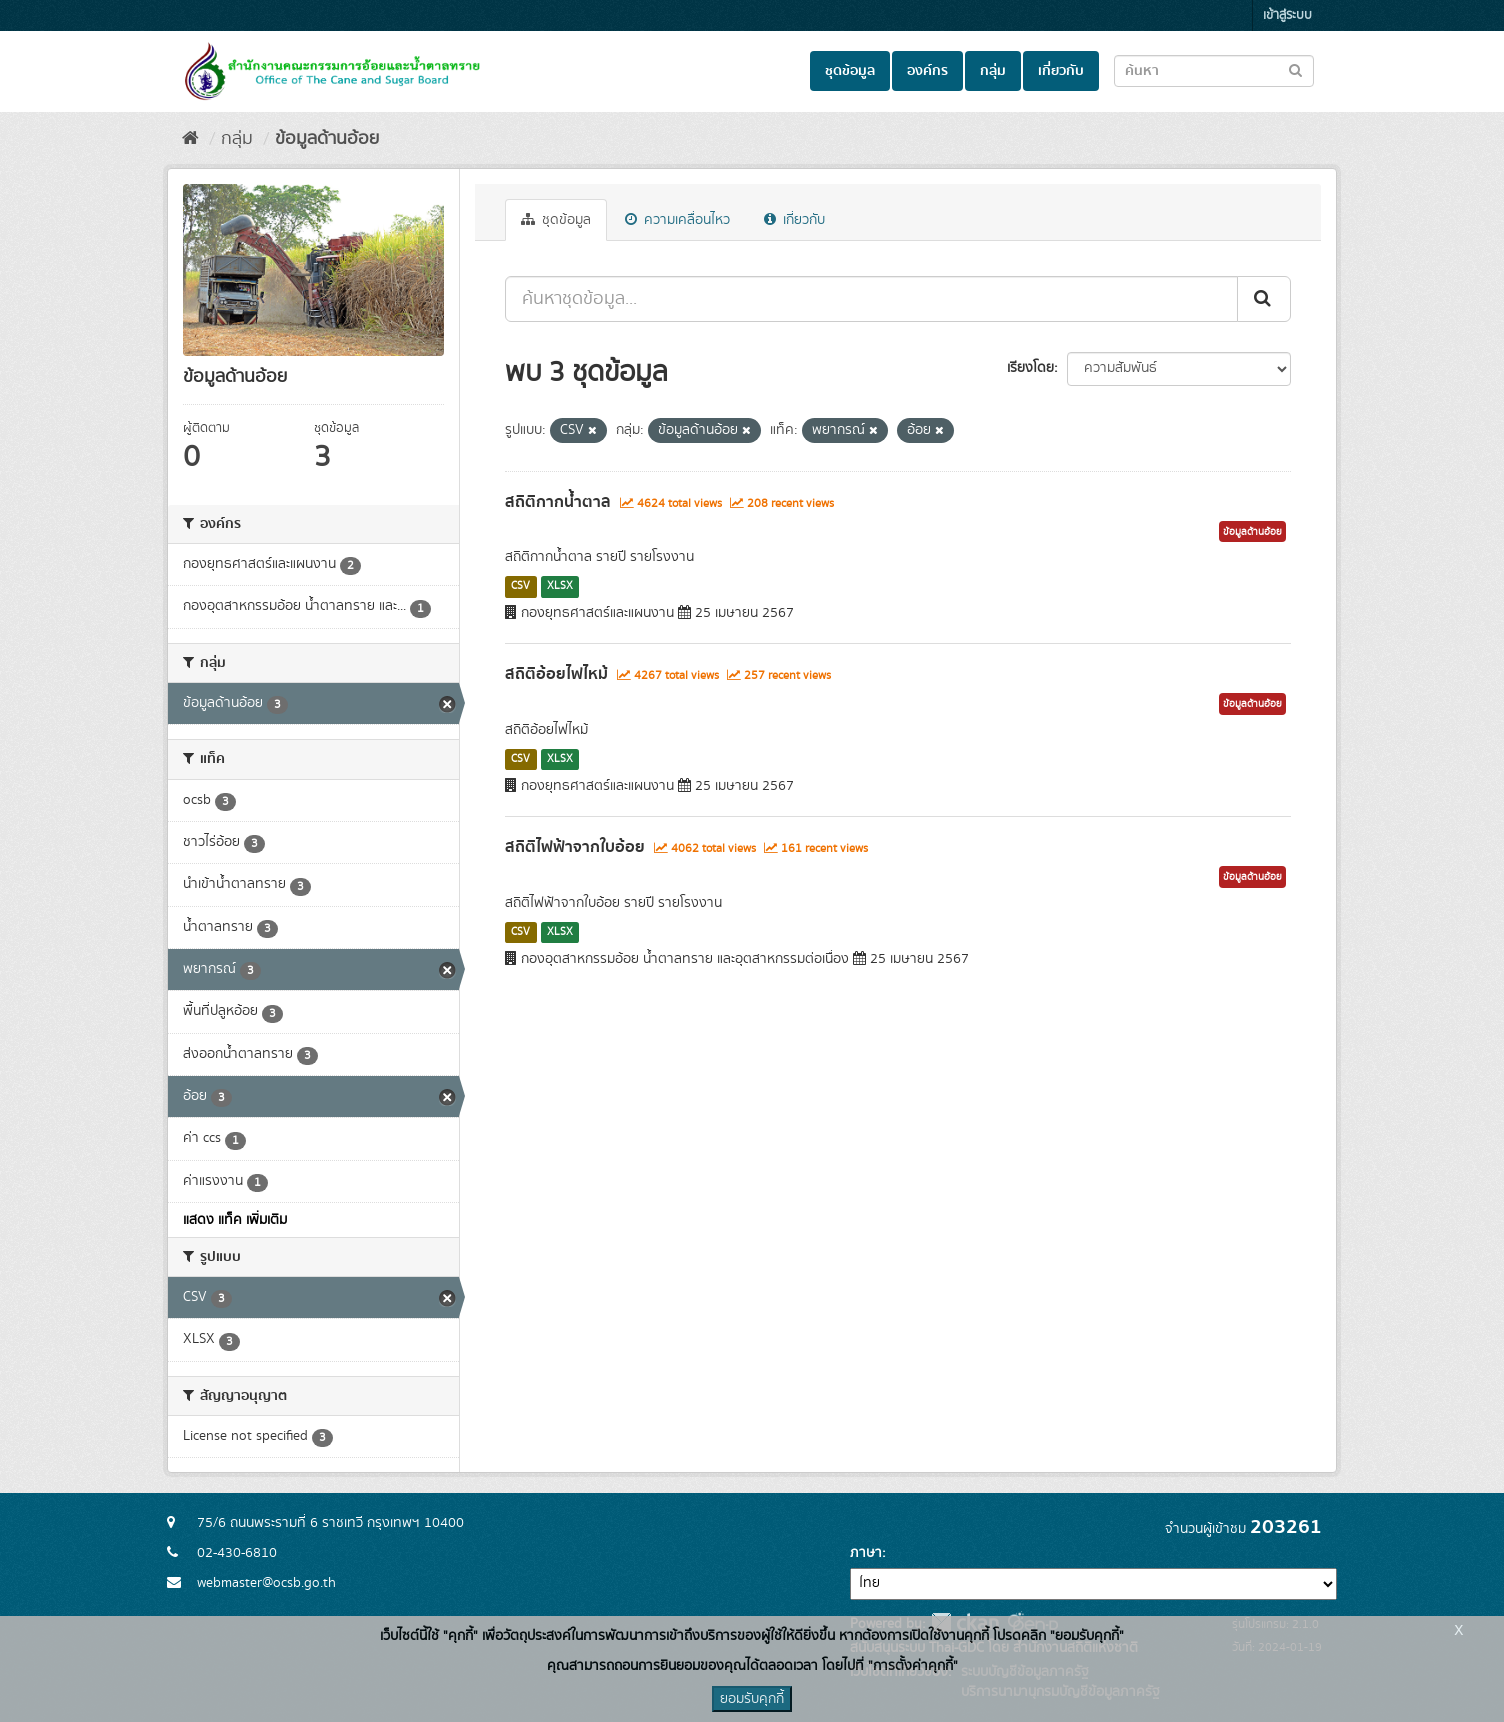 The width and height of the screenshot is (1504, 1722). What do you see at coordinates (1264, 299) in the screenshot?
I see `[Submit]` at bounding box center [1264, 299].